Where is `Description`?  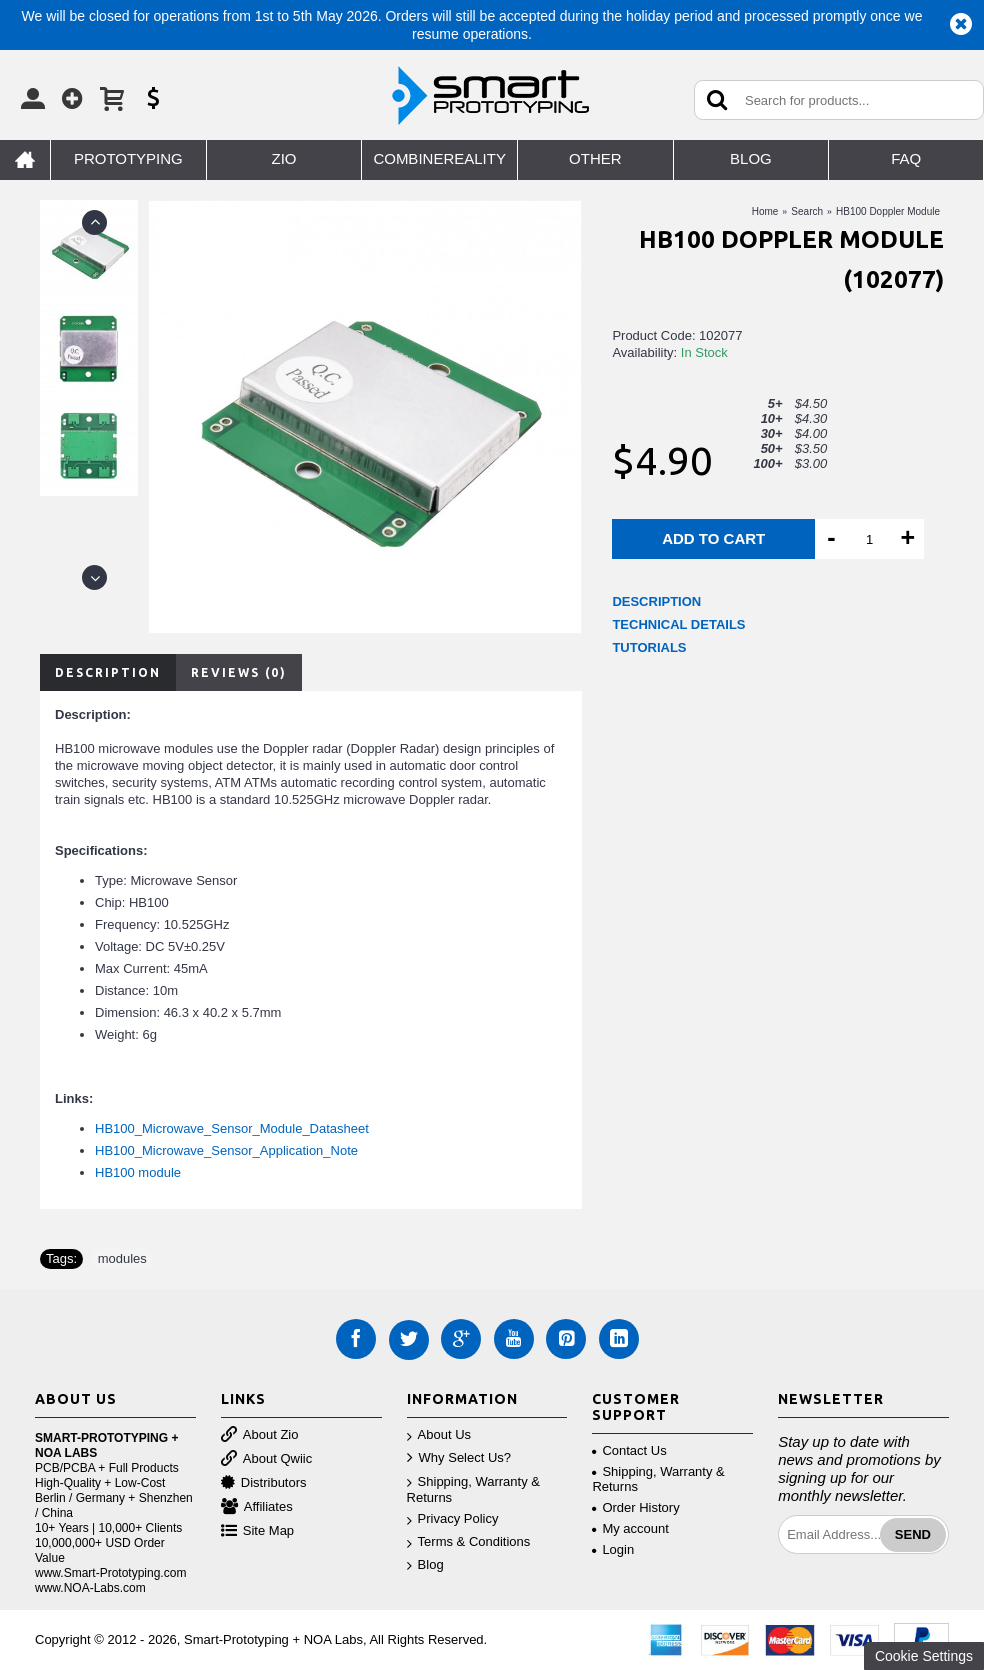
Description is located at coordinates (108, 672).